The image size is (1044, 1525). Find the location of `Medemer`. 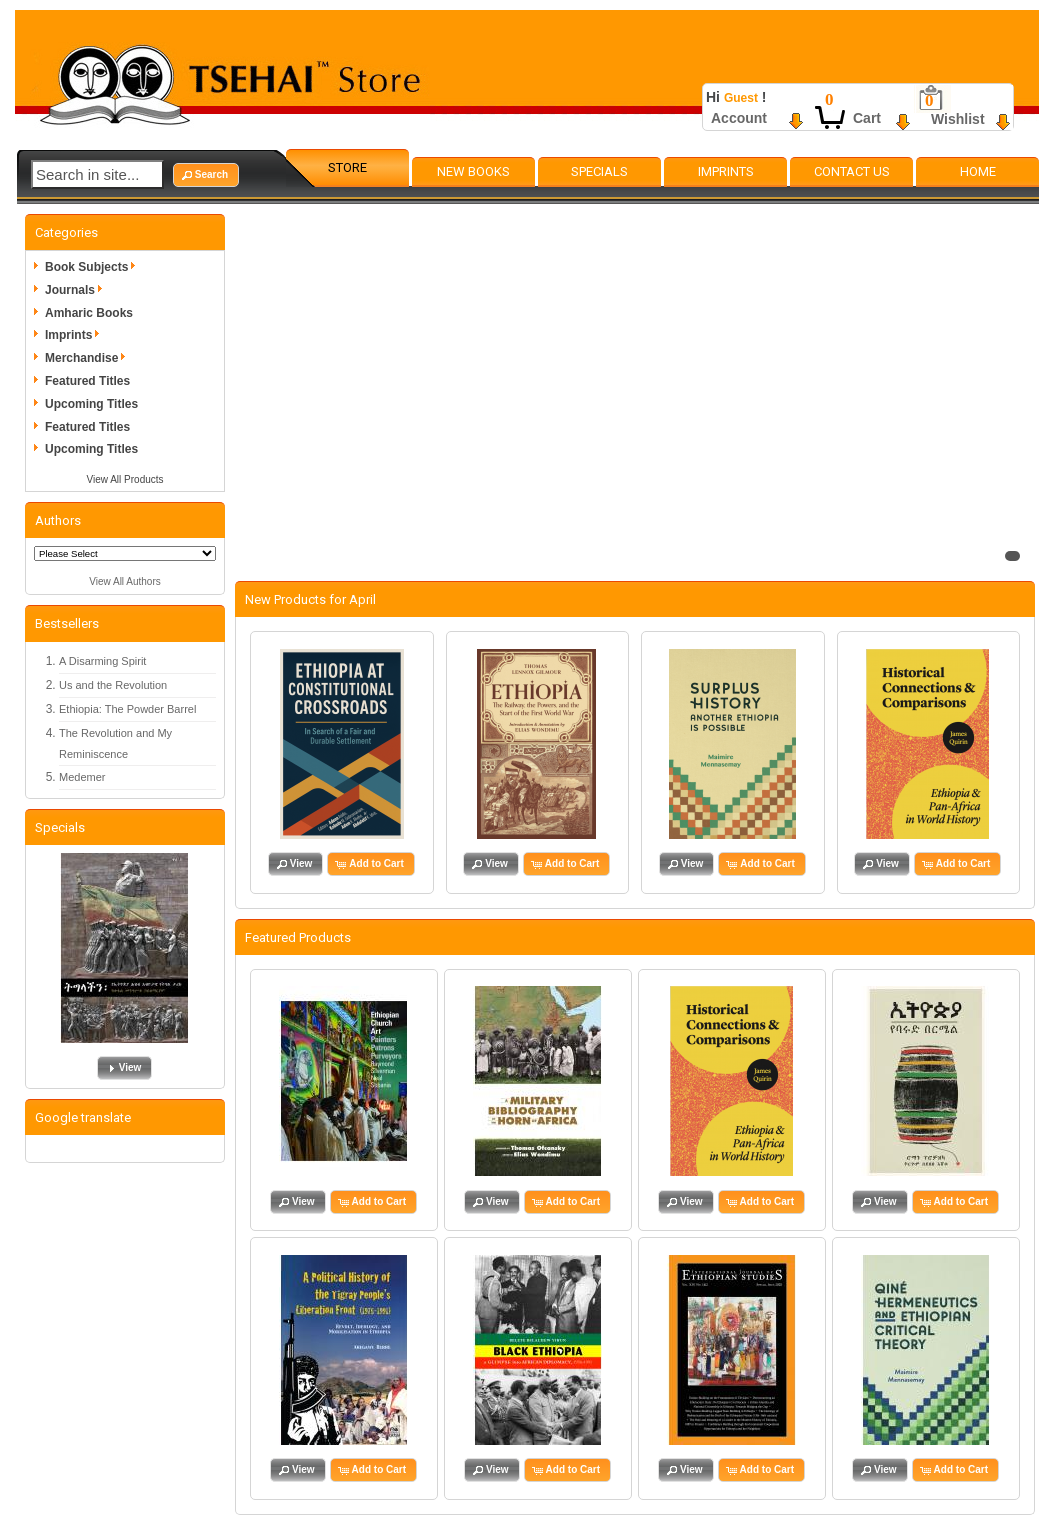

Medemer is located at coordinates (82, 777).